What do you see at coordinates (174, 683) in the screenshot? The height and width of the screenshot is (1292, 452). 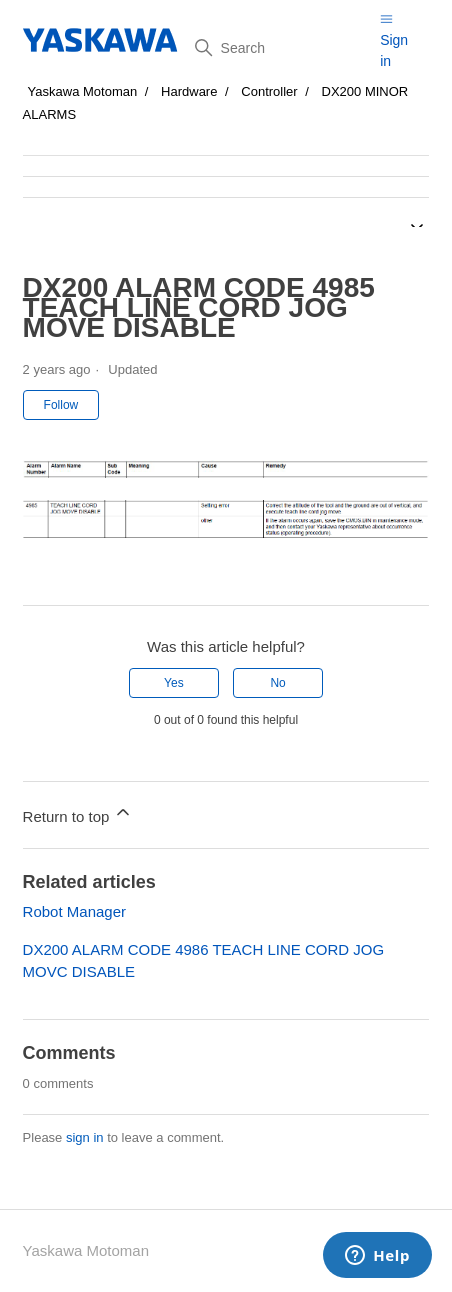 I see `Yes [This article was helpful]` at bounding box center [174, 683].